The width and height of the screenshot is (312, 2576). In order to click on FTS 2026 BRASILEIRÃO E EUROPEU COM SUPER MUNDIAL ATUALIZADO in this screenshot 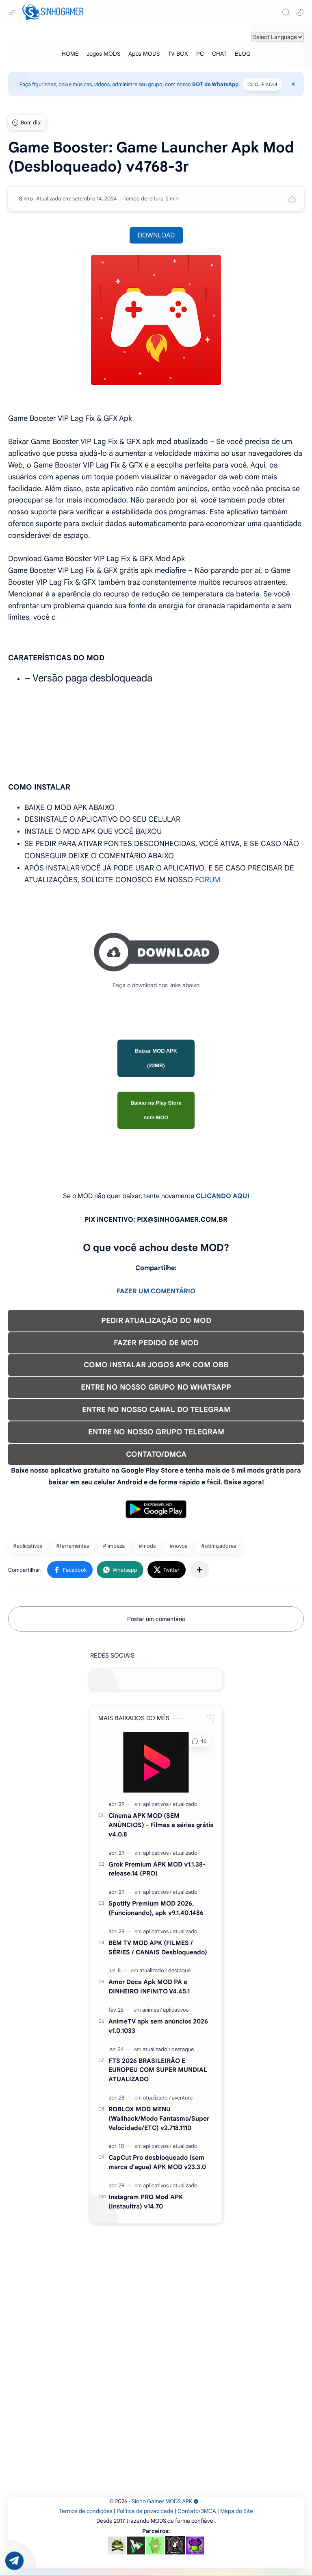, I will do `click(157, 2070)`.